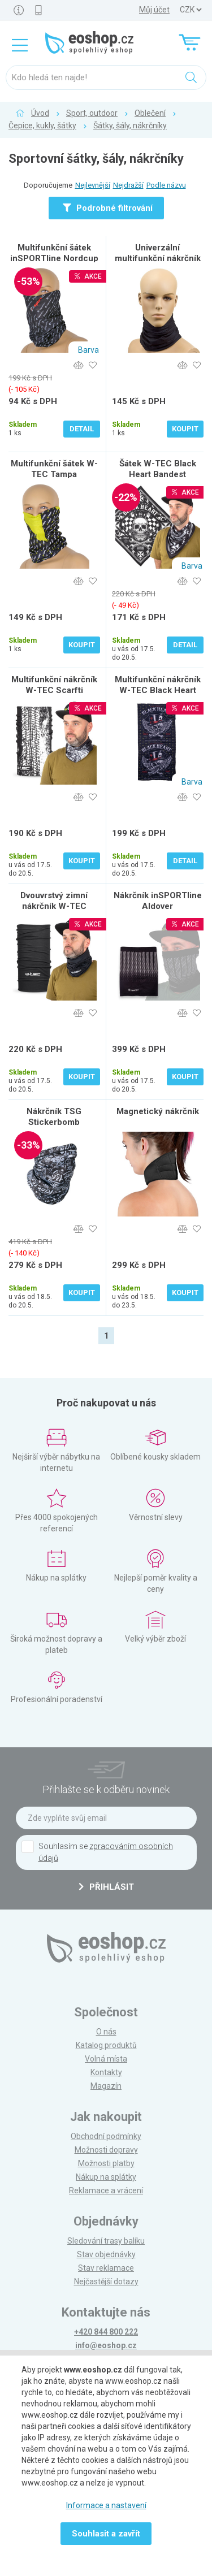 The height and width of the screenshot is (2576, 212). What do you see at coordinates (106, 2072) in the screenshot?
I see `Kontakty` at bounding box center [106, 2072].